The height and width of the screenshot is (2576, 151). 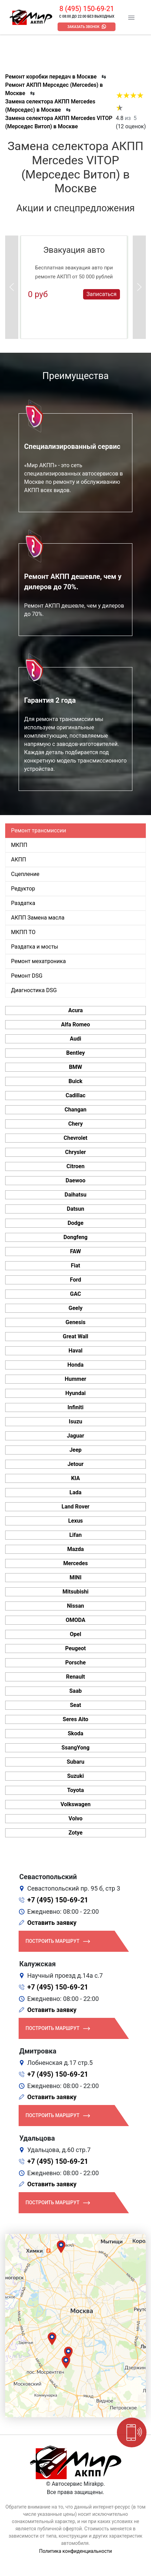 What do you see at coordinates (75, 1691) in the screenshot?
I see `Saab` at bounding box center [75, 1691].